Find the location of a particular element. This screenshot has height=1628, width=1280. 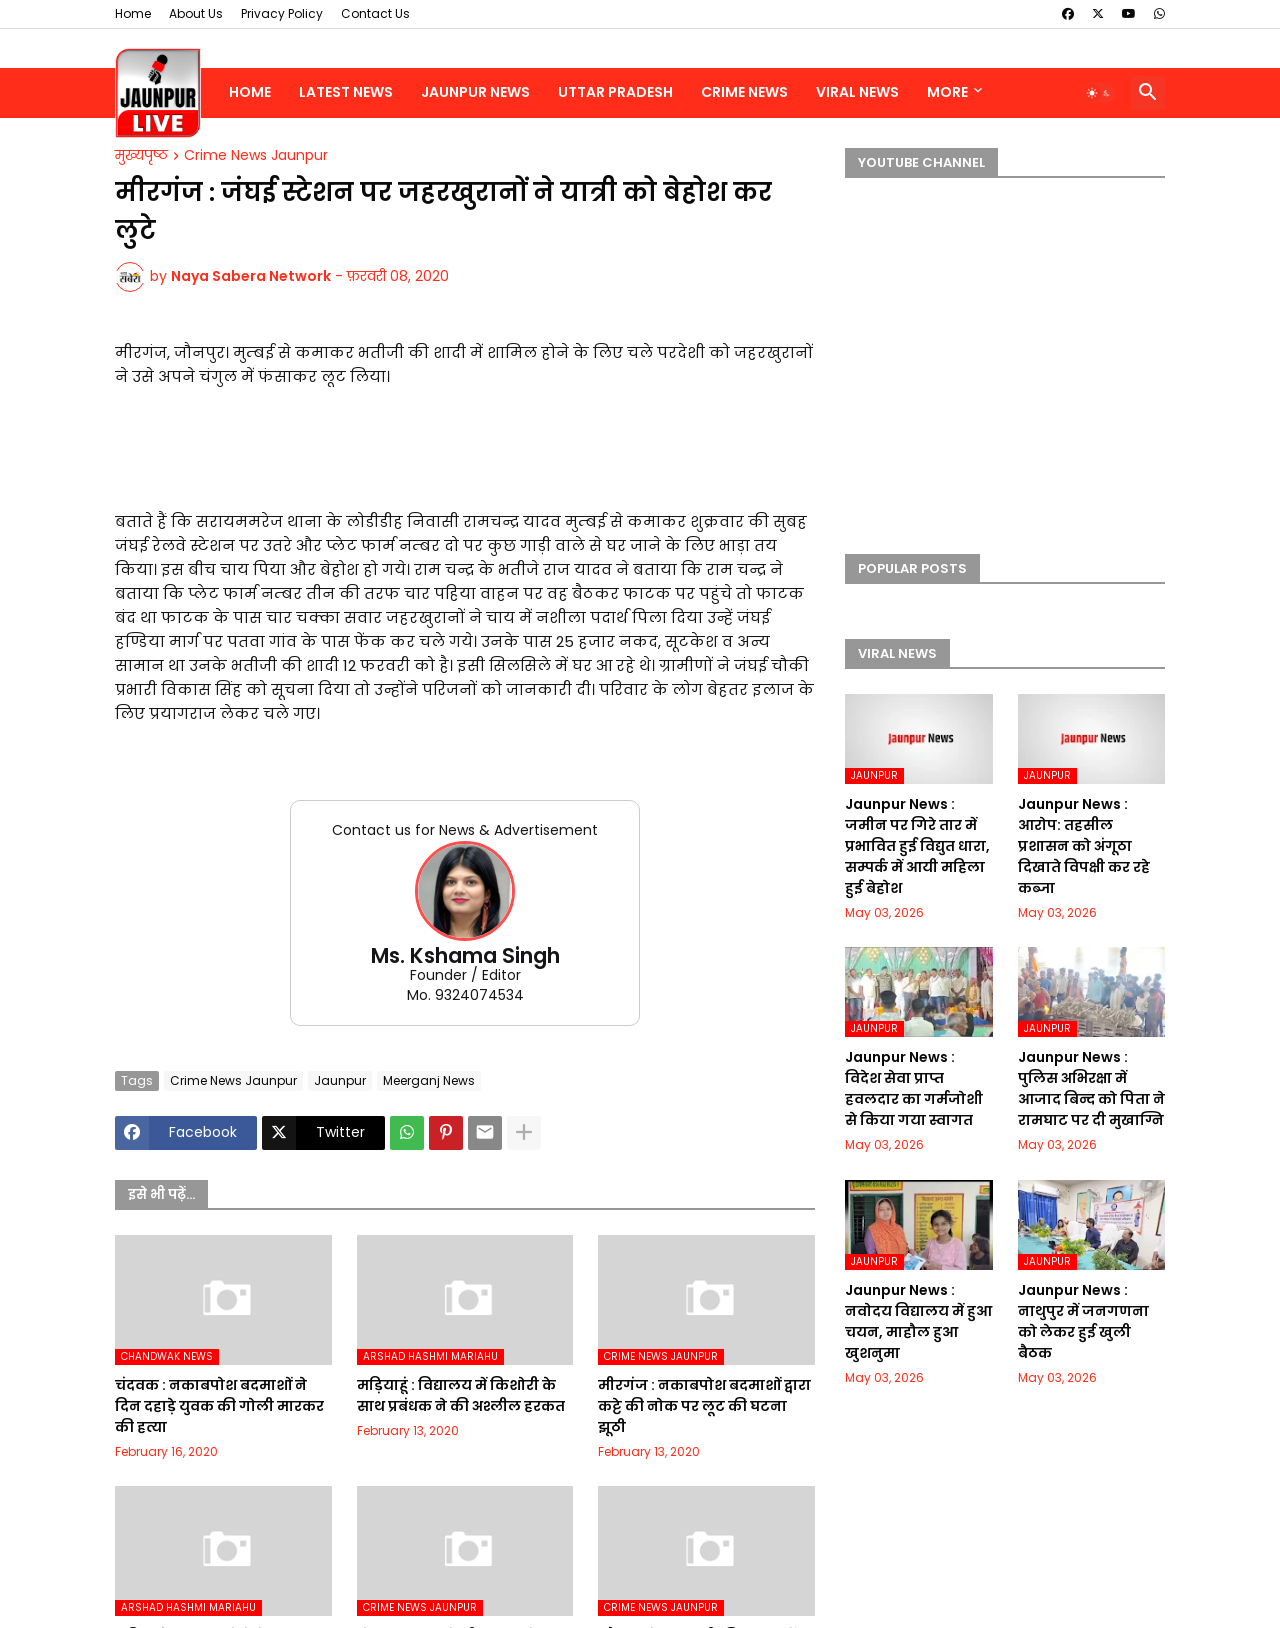

मड़ियाहूं : विद्यालय में किशोरी के साथ प्रबंधक ने की अश्लील हरकत is located at coordinates (461, 1395).